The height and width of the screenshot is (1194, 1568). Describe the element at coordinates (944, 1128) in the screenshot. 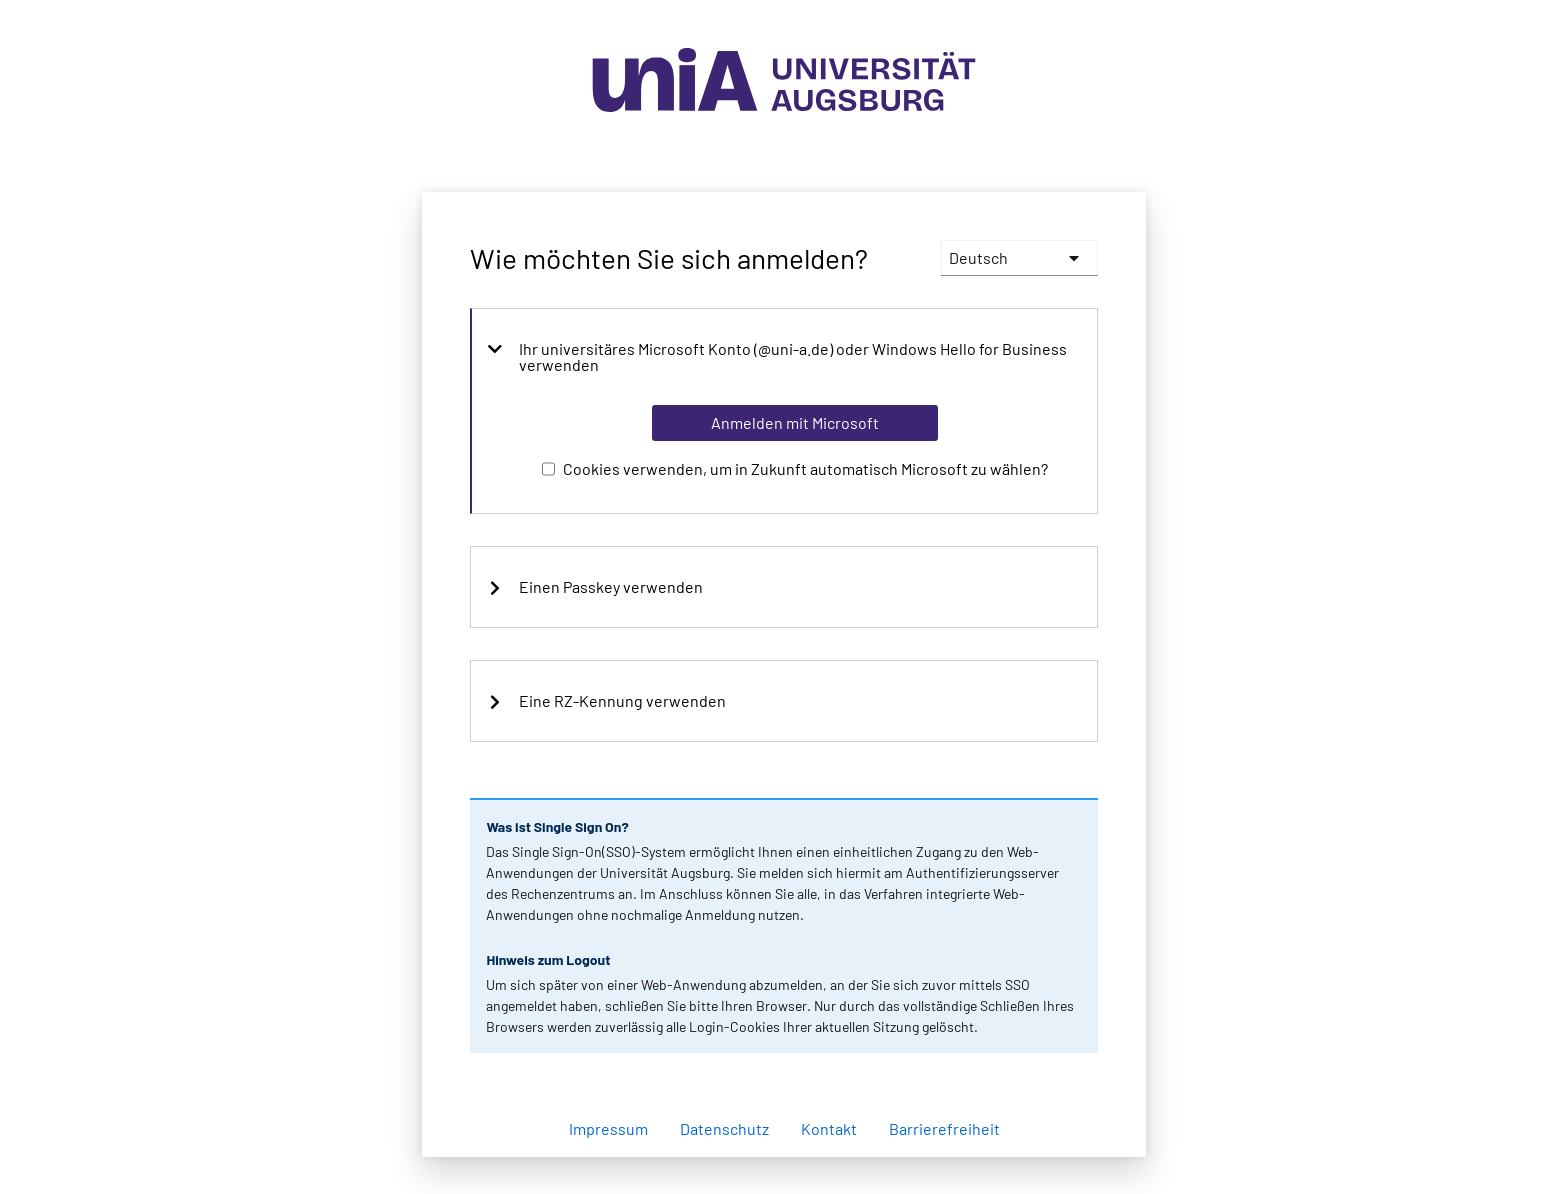

I see `Barrierefreiheit` at that location.